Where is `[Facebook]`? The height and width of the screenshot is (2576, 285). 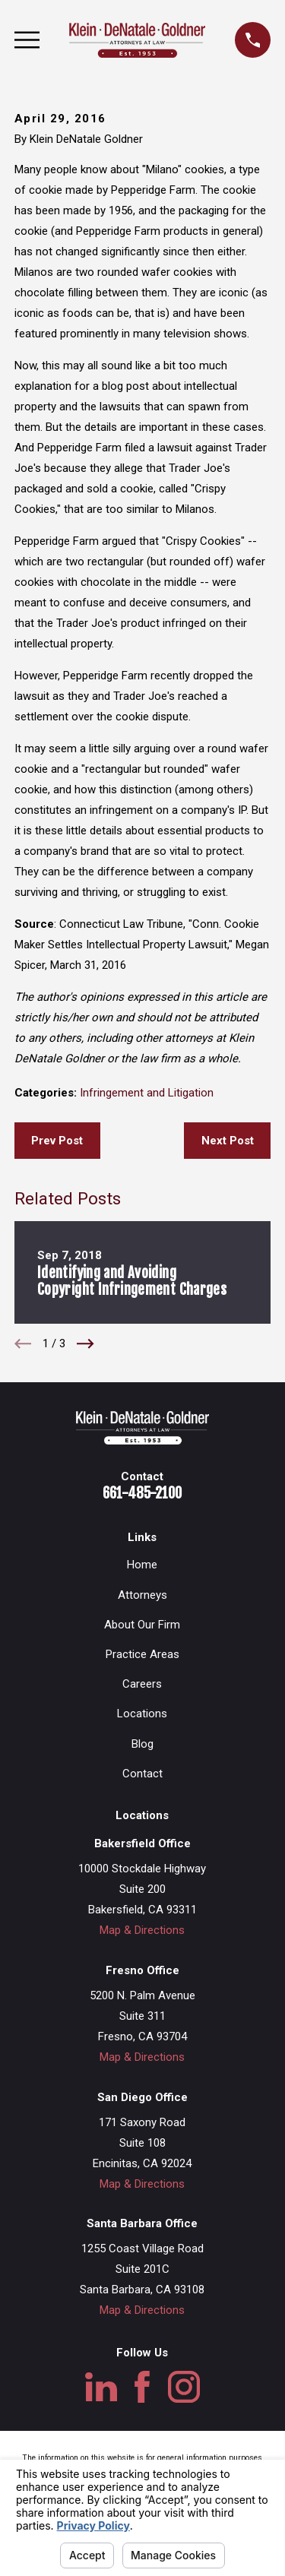
[Facebook] is located at coordinates (142, 2387).